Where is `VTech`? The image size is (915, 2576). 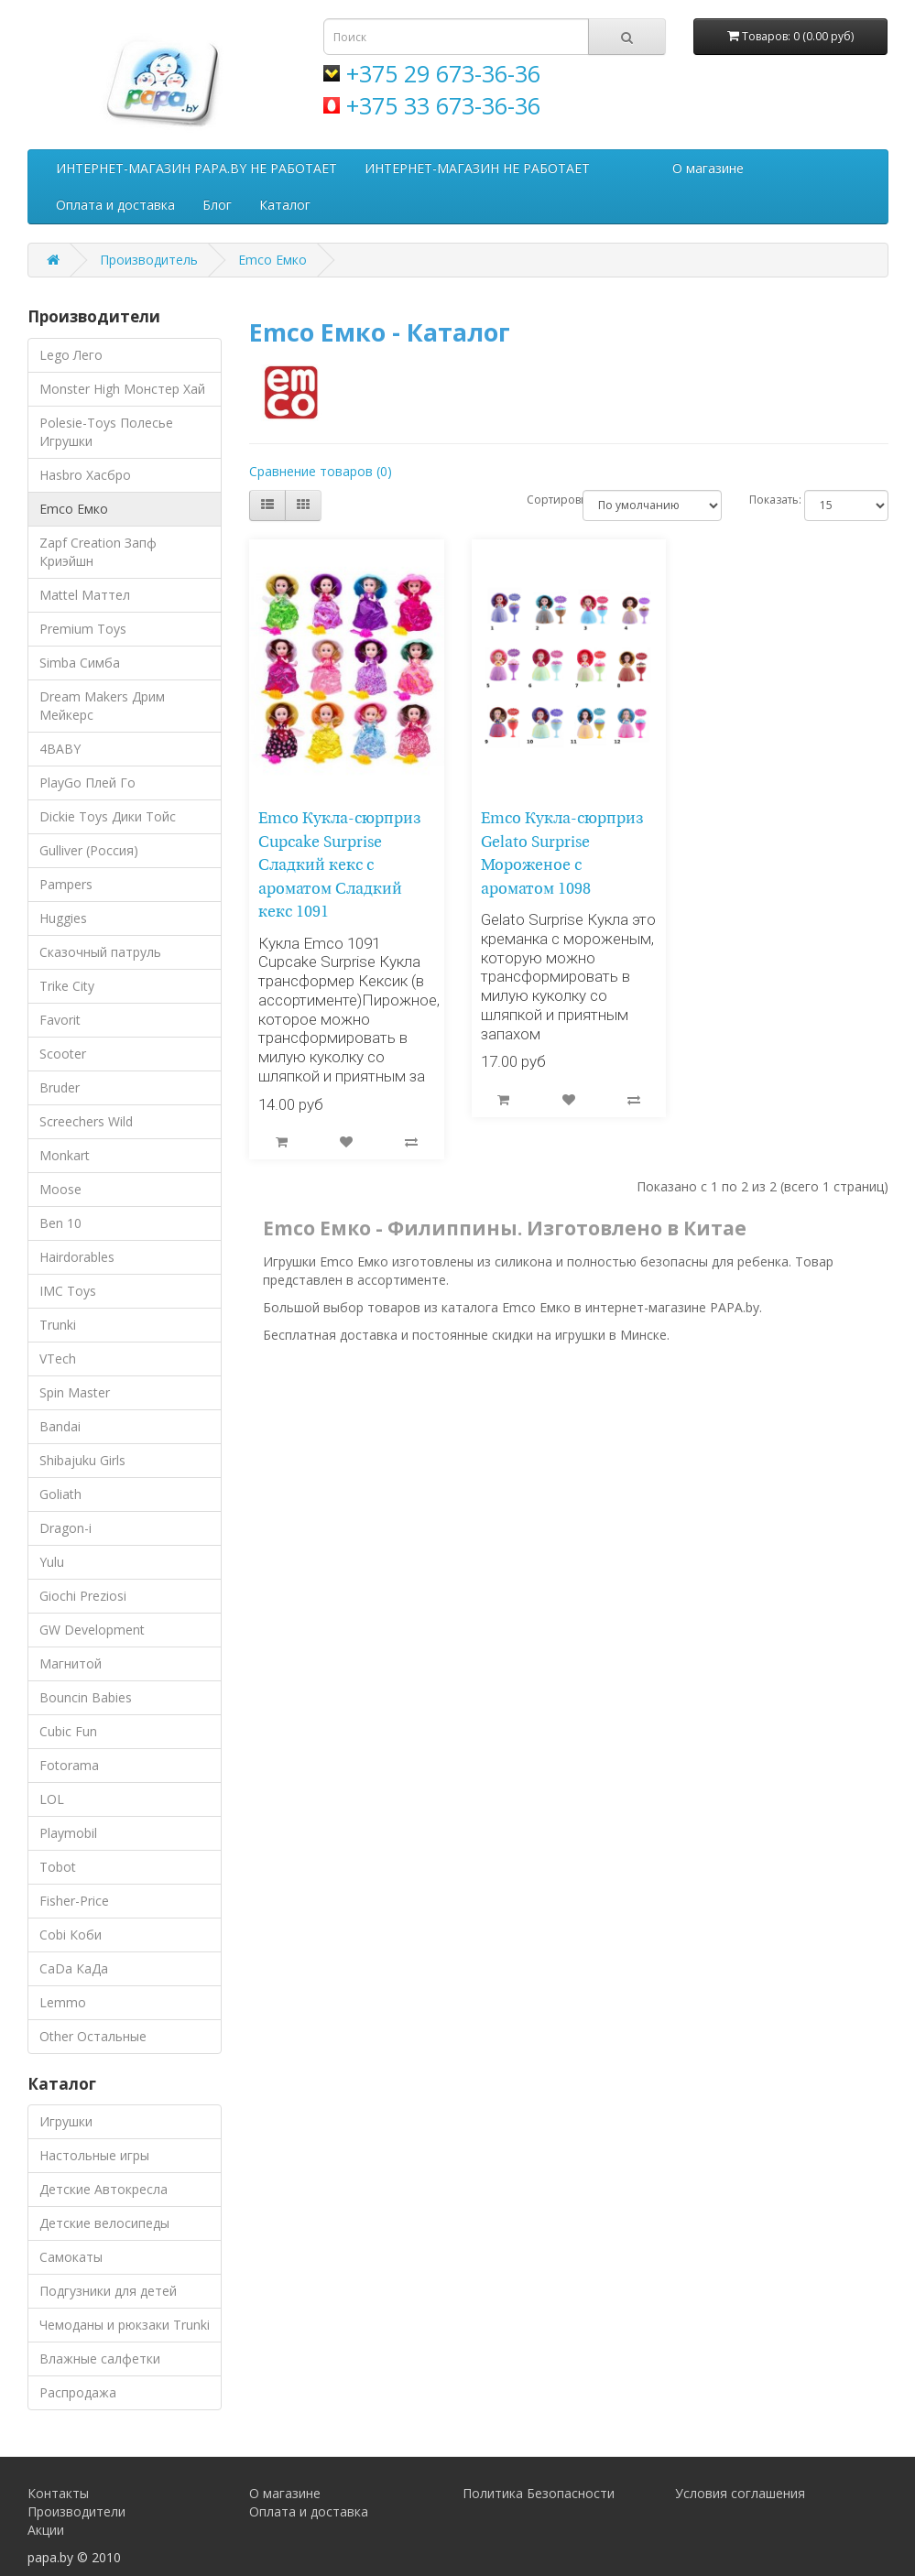 VTech is located at coordinates (57, 1358).